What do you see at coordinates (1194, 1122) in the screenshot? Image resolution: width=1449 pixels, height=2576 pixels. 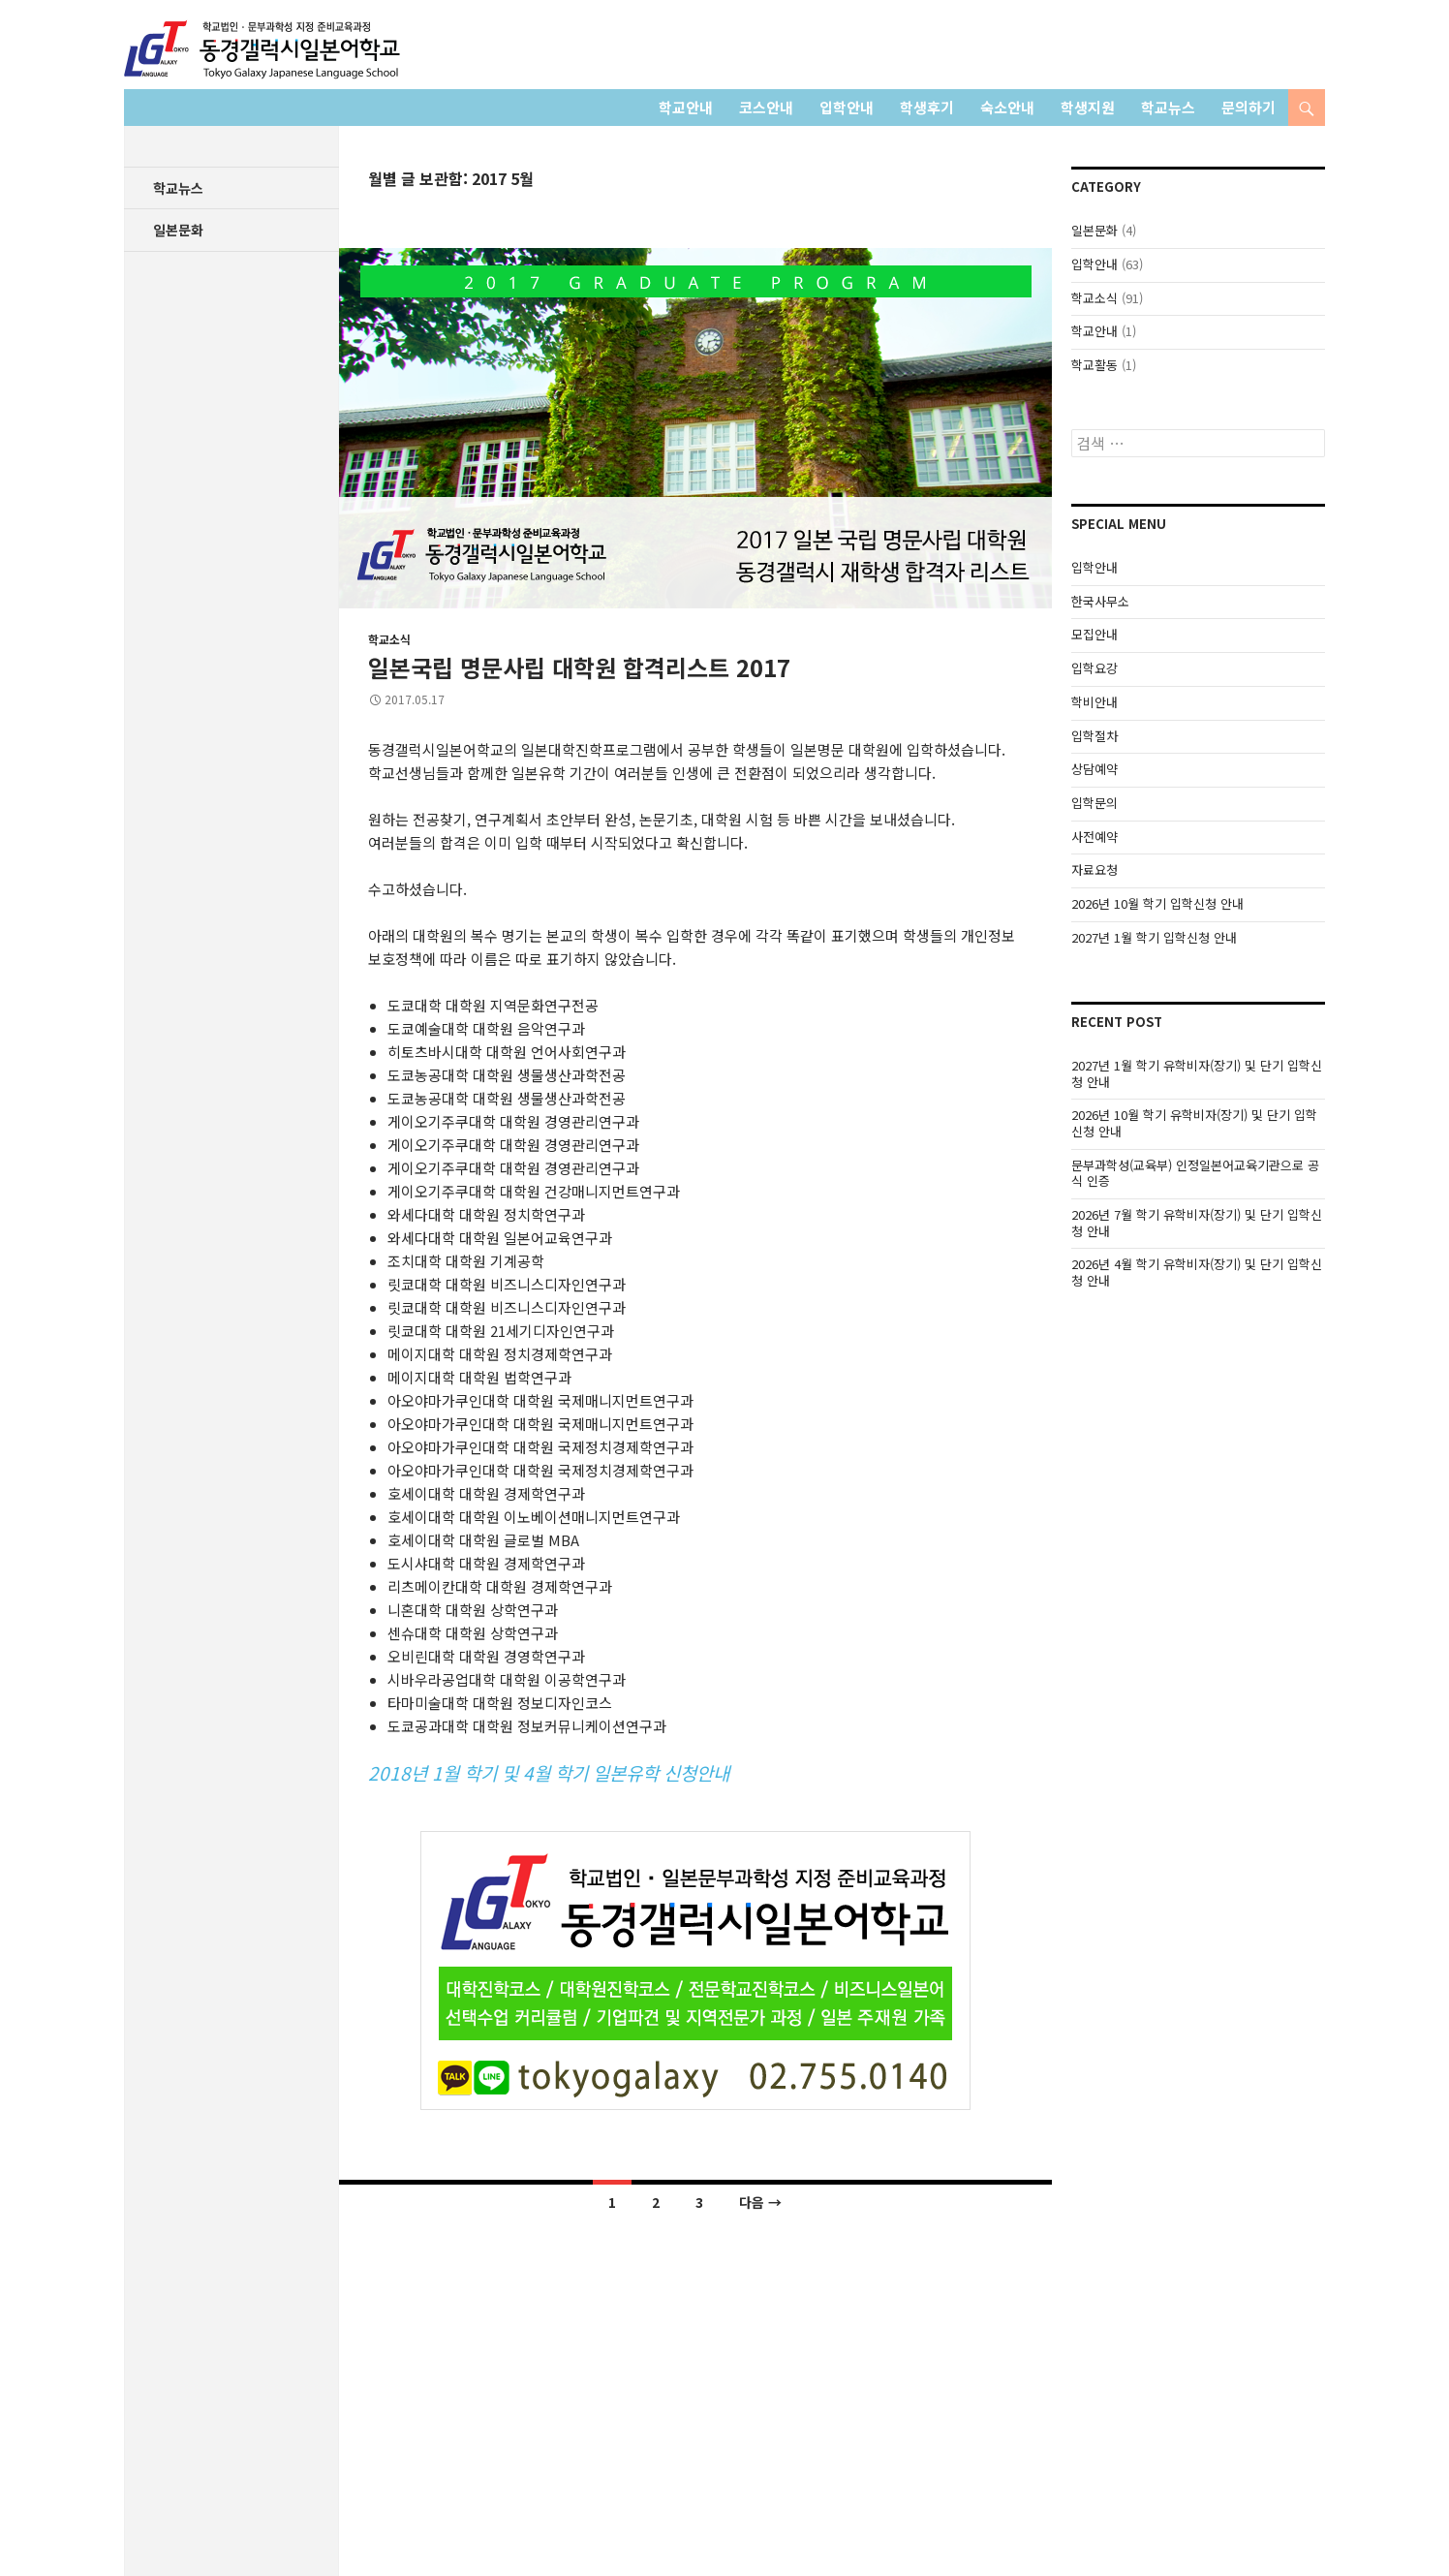 I see `2026년 10월 학기 유학비자(장기) 및 단기 입학신청 안내` at bounding box center [1194, 1122].